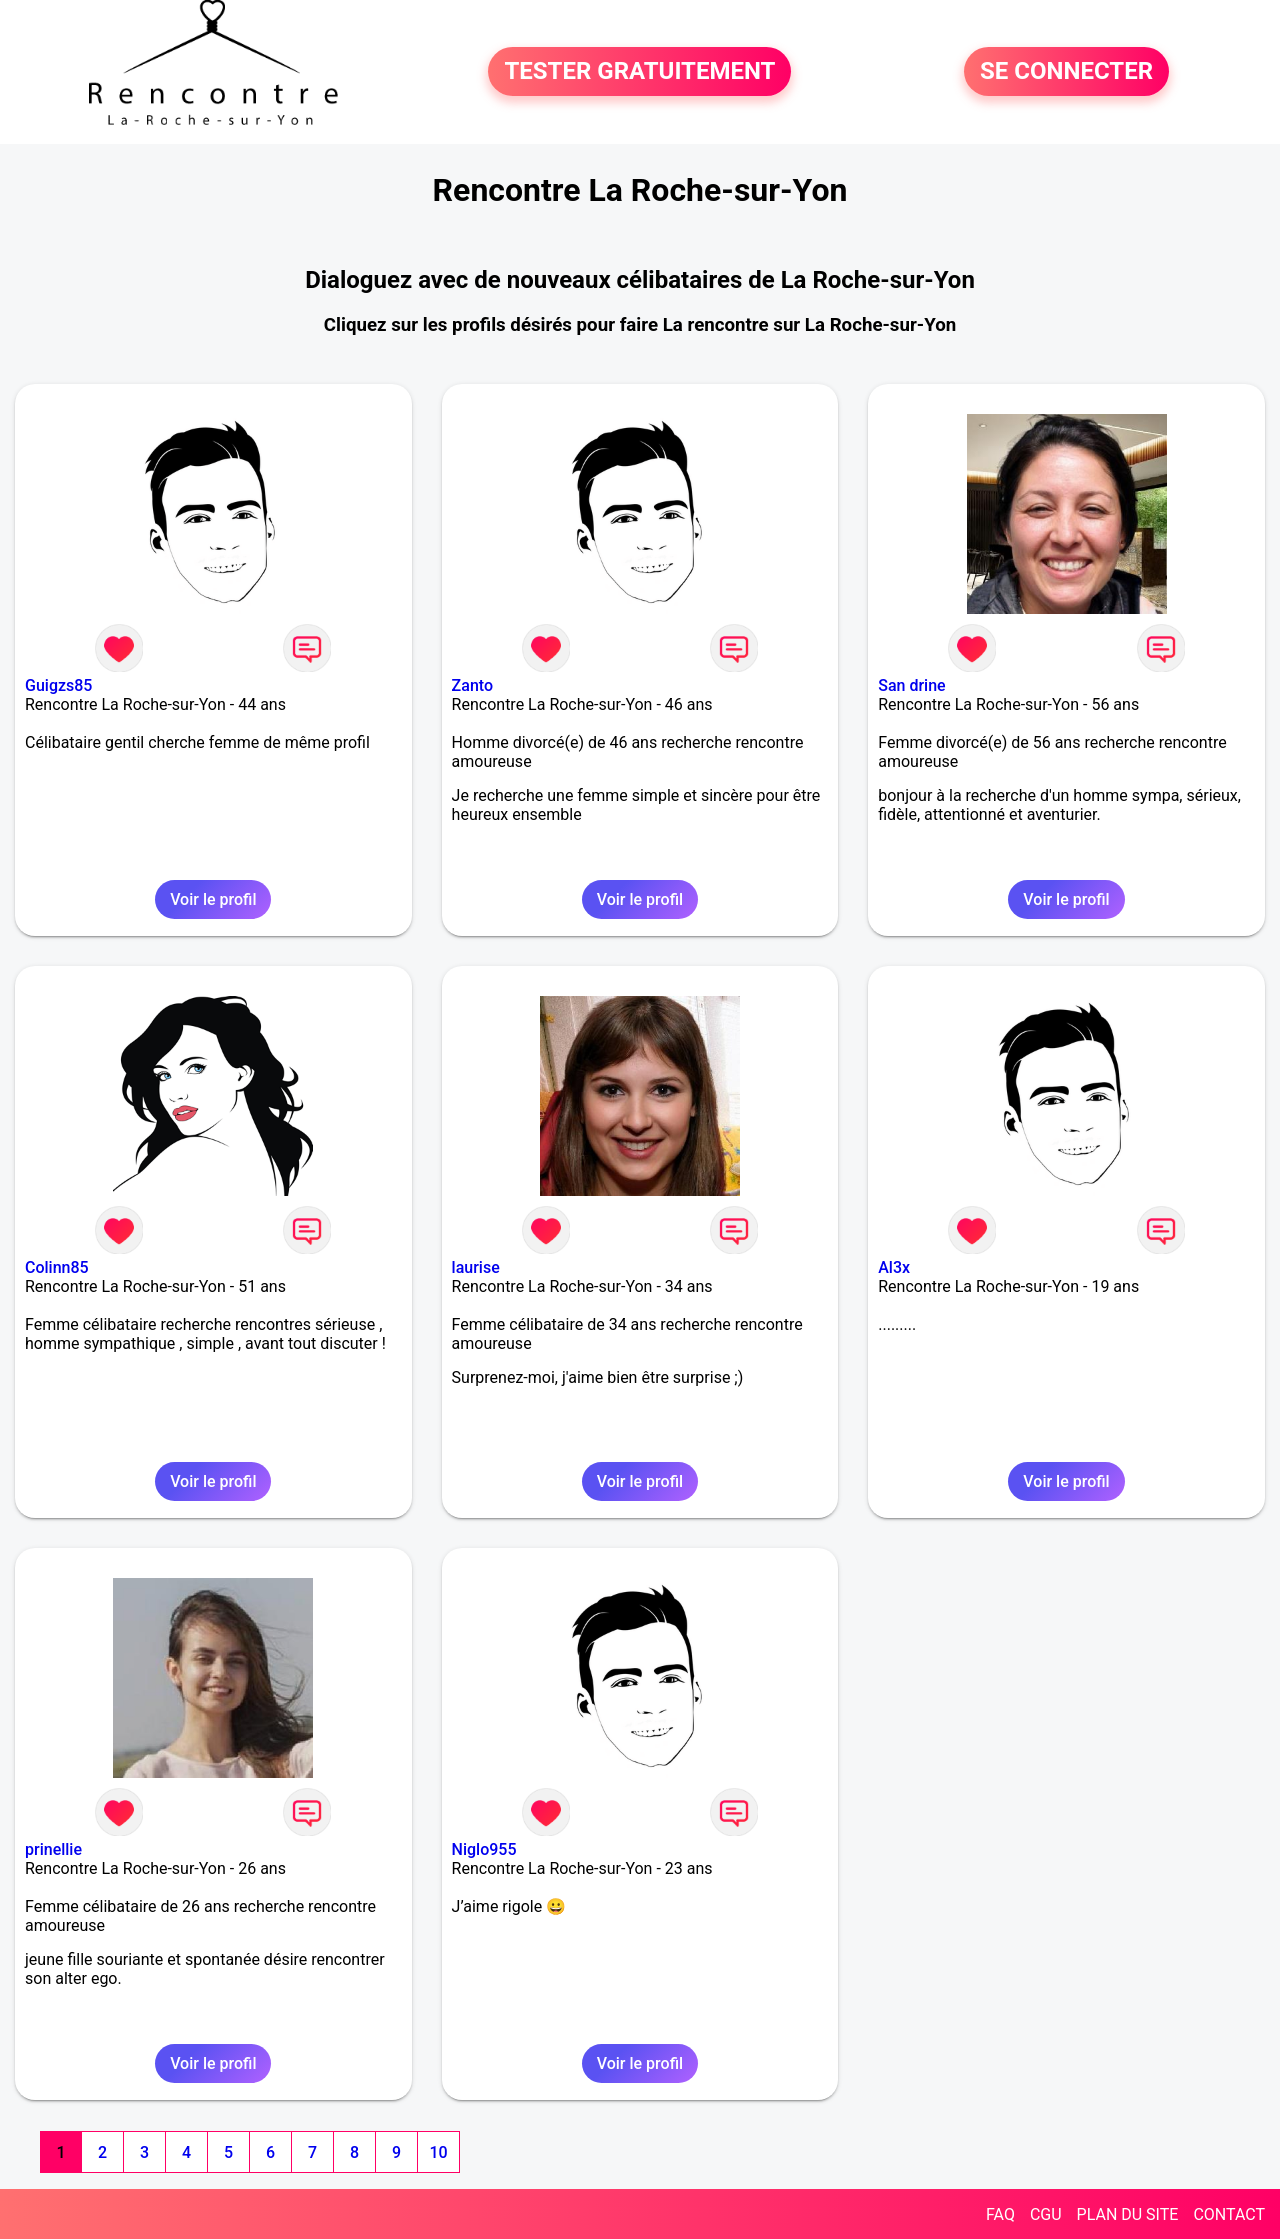 The height and width of the screenshot is (2239, 1280). Describe the element at coordinates (639, 72) in the screenshot. I see `TESTER GRATUITEMENT` at that location.